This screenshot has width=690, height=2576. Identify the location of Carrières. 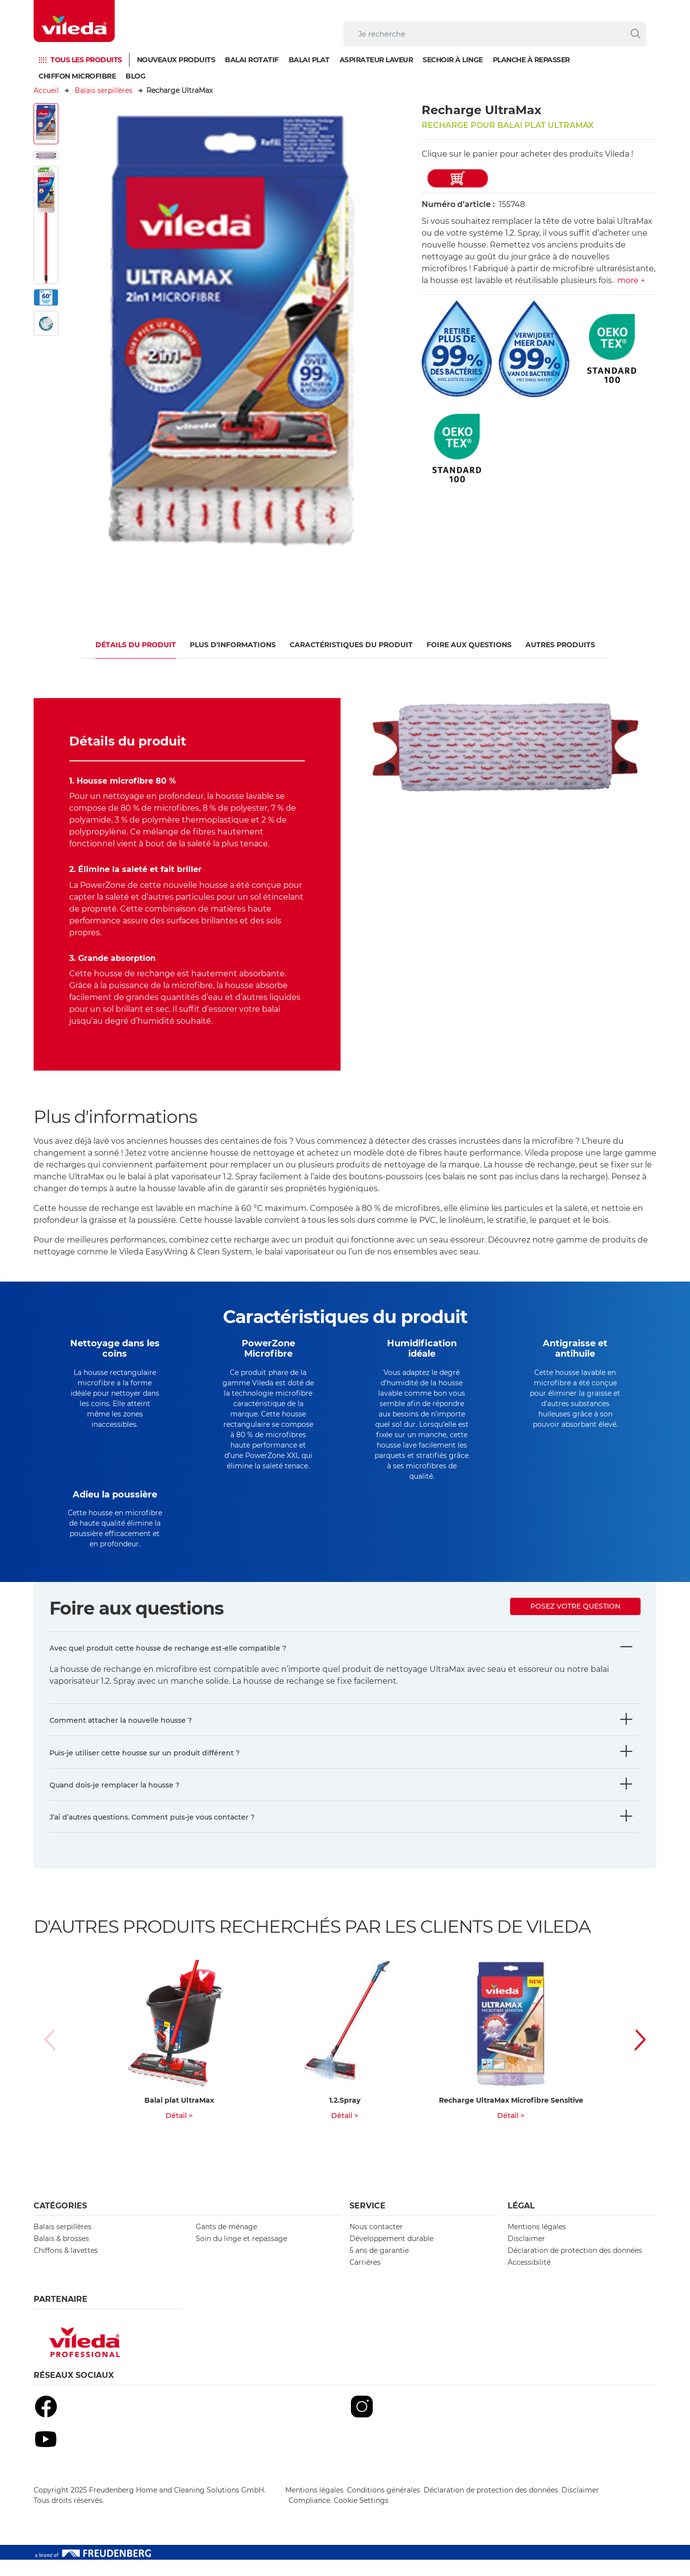
(365, 2278).